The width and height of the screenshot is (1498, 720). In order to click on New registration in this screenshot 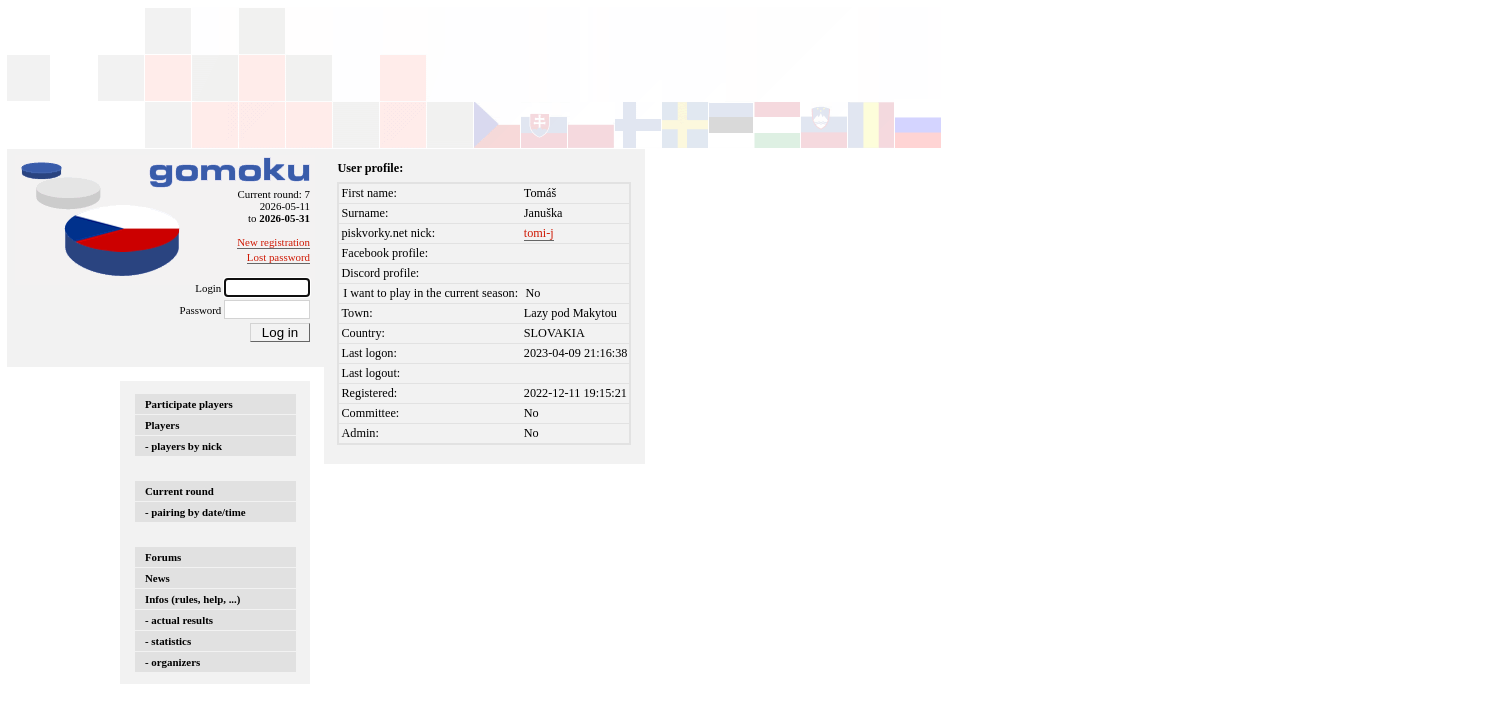, I will do `click(273, 242)`.